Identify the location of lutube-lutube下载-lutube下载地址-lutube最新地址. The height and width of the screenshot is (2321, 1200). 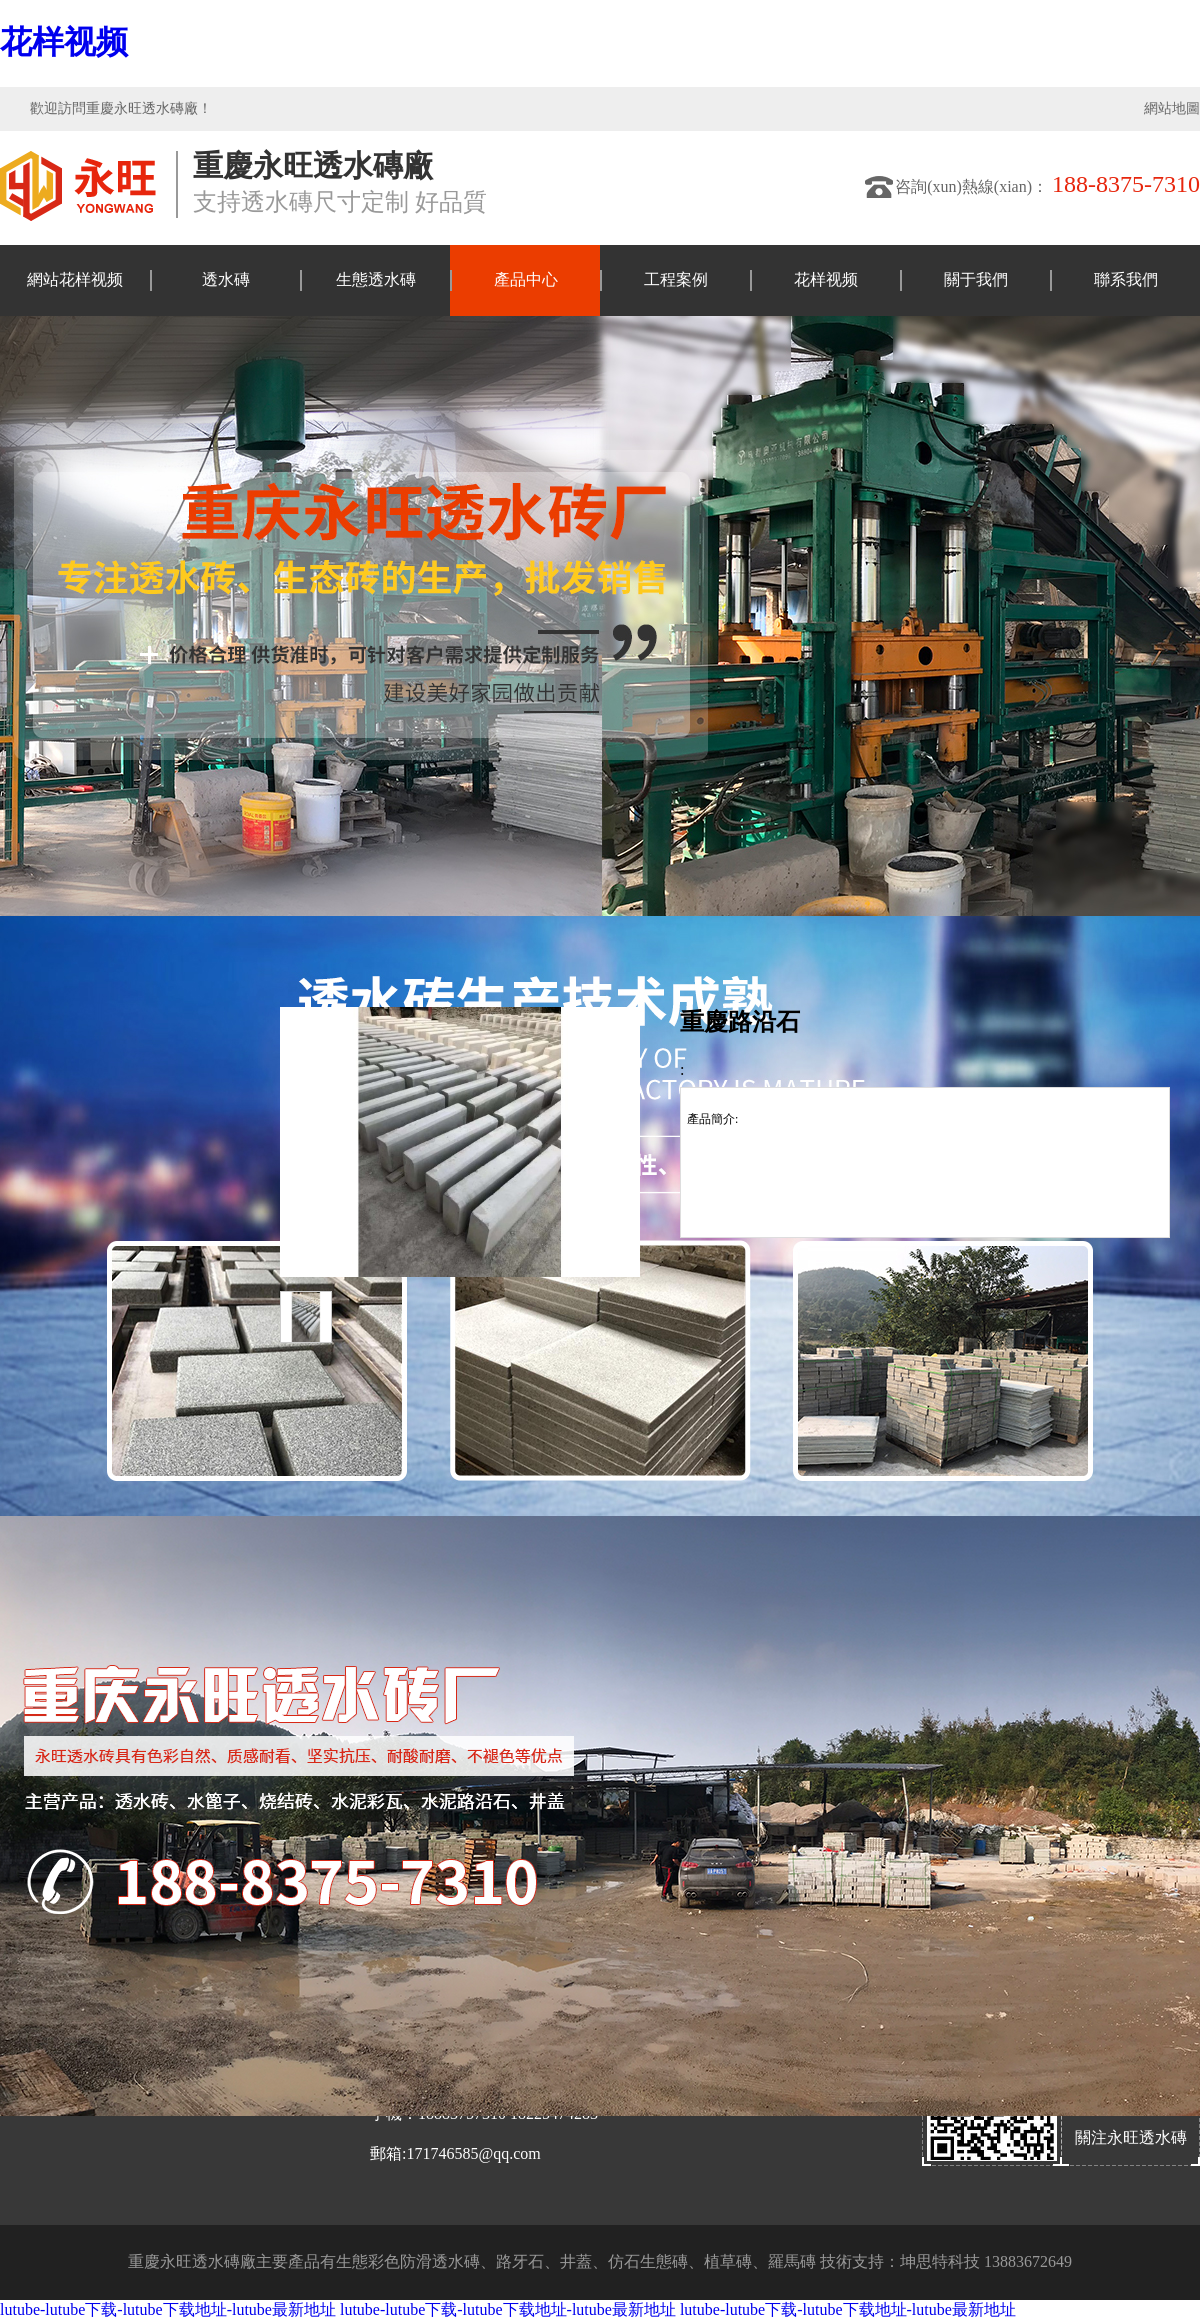
(168, 2309).